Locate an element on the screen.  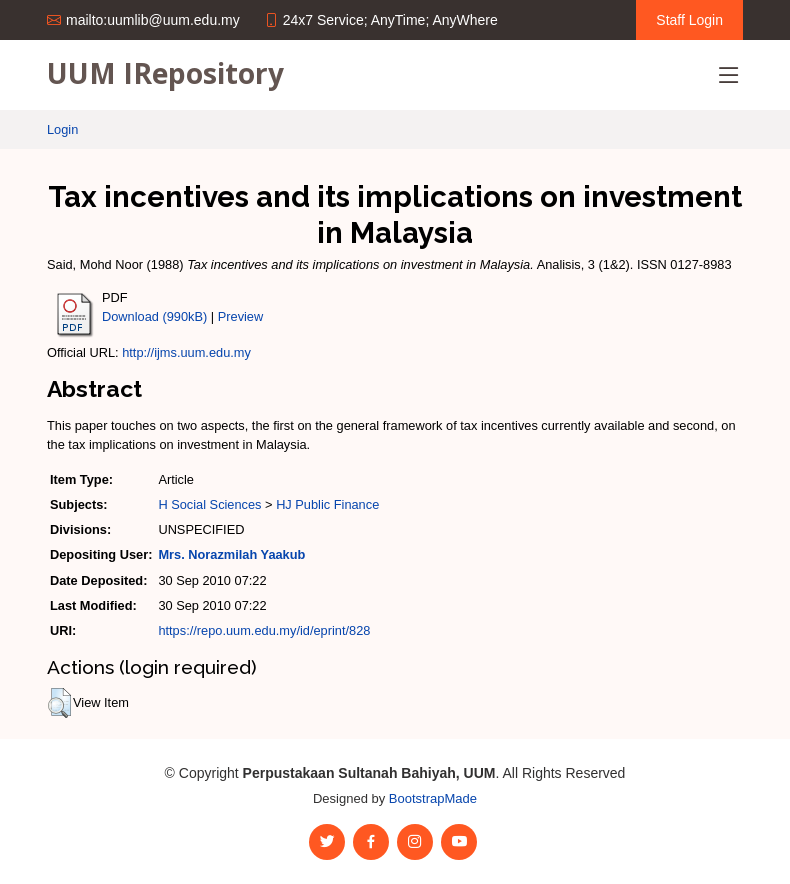
http://ijms.uum.edu.my is located at coordinates (186, 352).